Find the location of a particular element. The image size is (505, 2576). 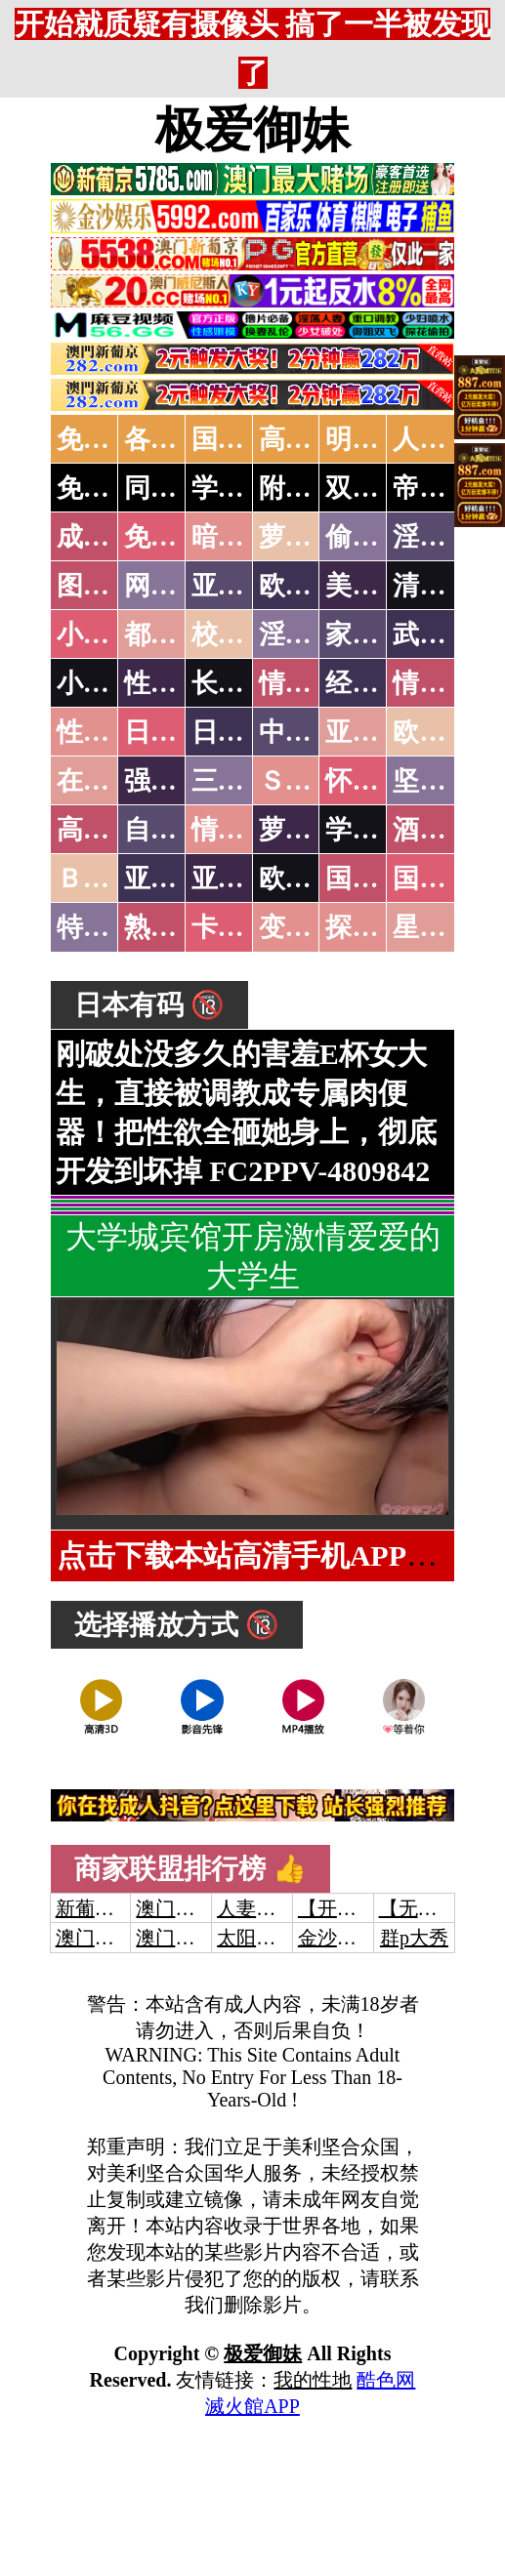

性爱之旅 is located at coordinates (109, 732).